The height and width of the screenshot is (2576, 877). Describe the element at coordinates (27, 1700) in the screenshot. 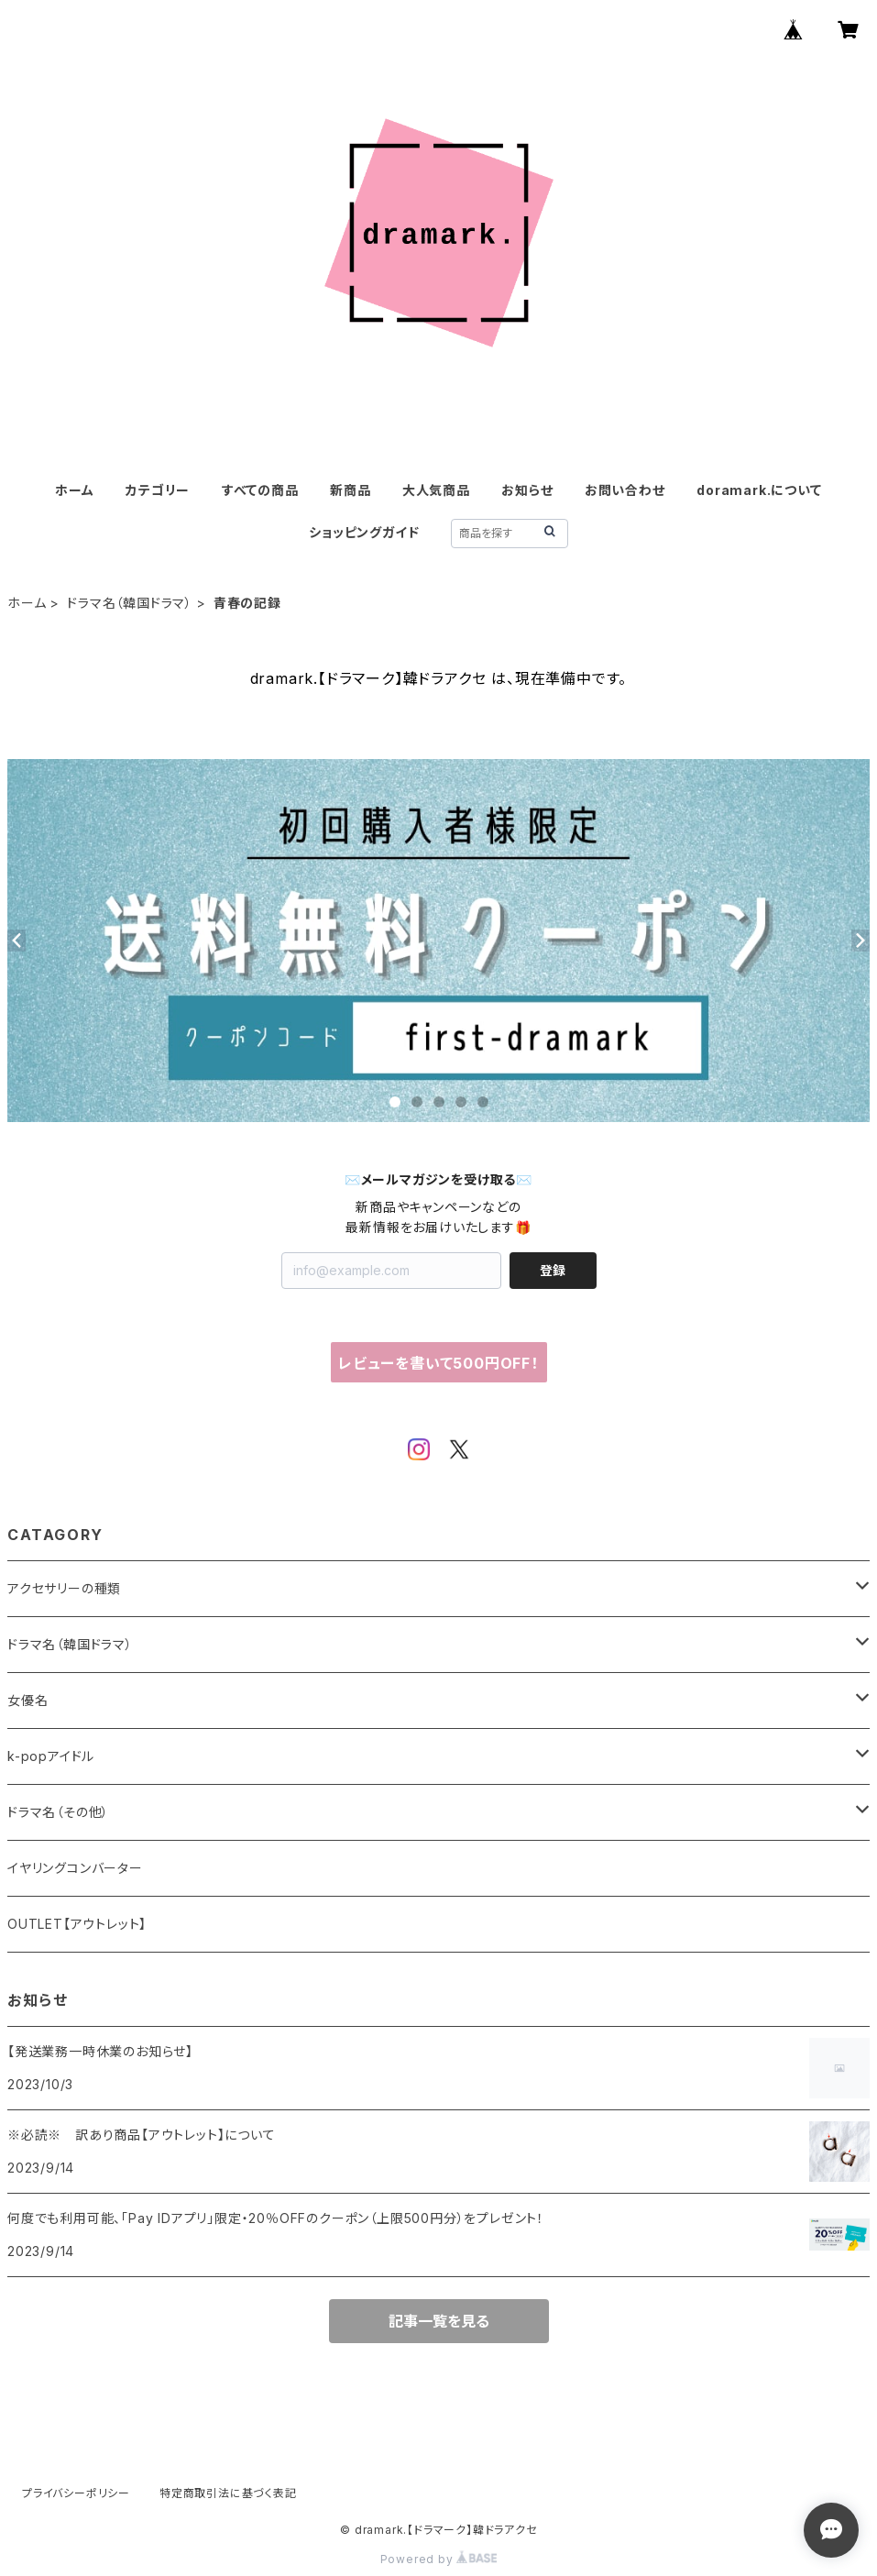

I see `女優名` at that location.